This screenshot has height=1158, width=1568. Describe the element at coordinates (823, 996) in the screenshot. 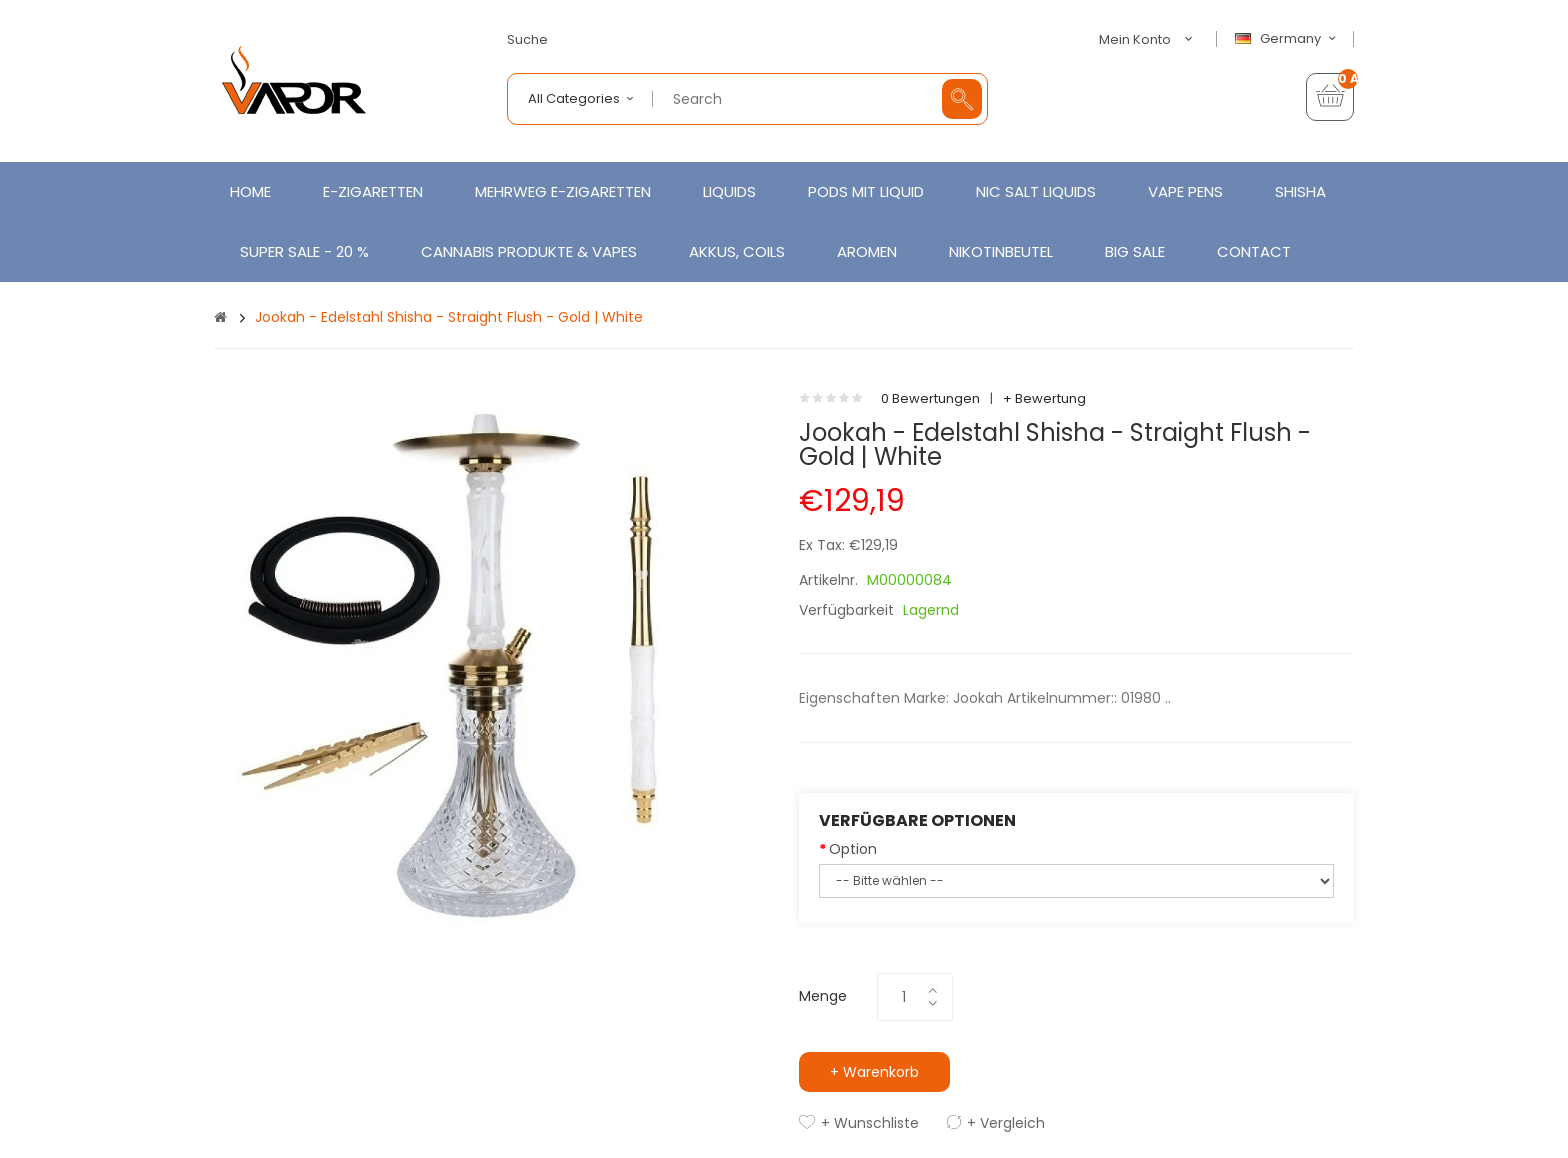

I see `Menge` at that location.